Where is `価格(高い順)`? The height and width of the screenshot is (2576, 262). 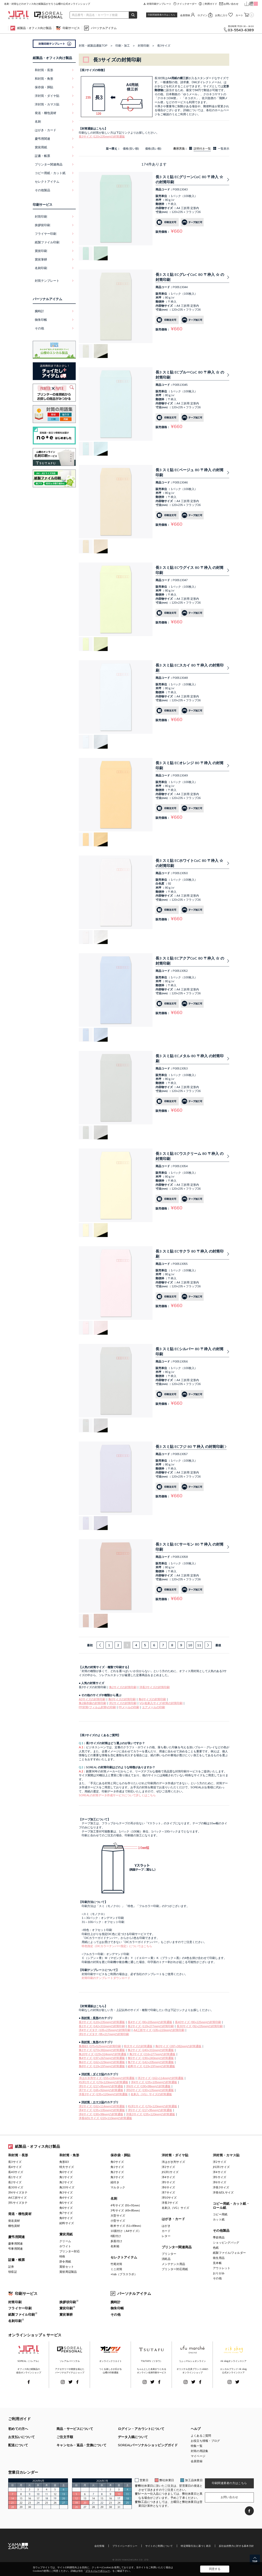
価格(高い順) is located at coordinates (153, 148).